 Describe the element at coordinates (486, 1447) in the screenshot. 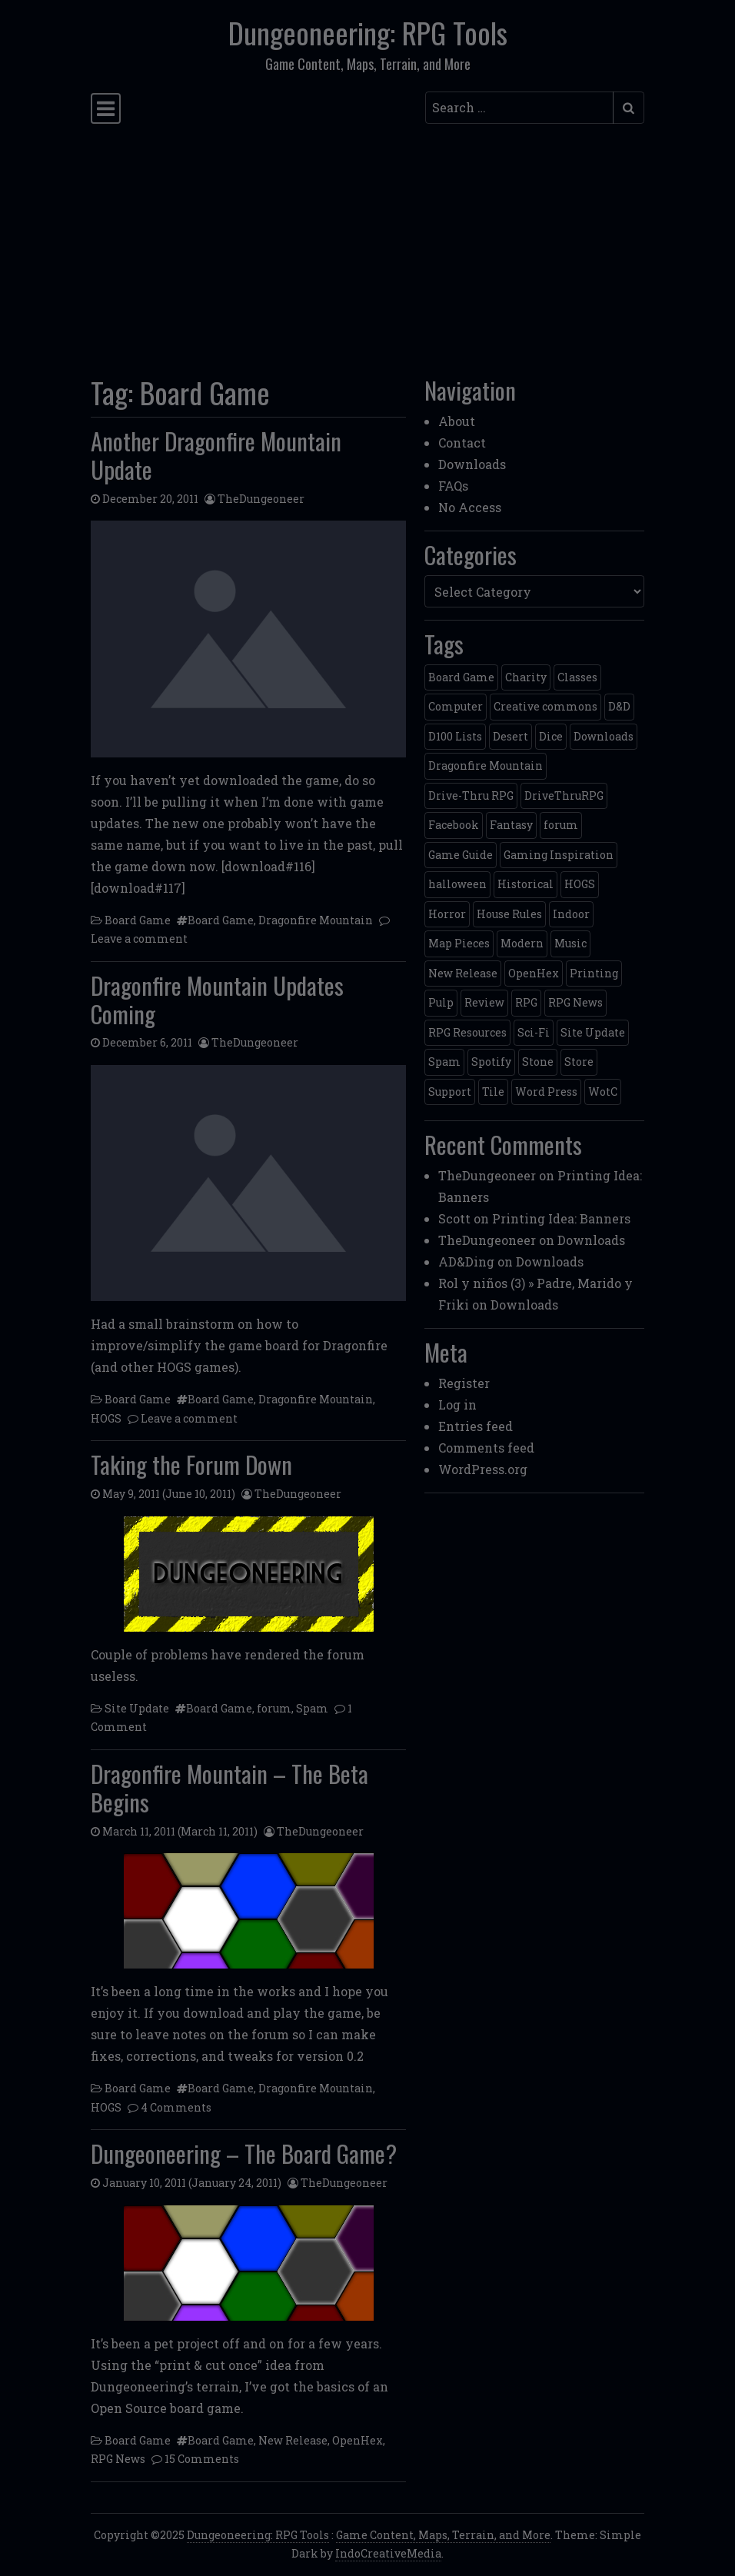

I see `Comments feed` at that location.